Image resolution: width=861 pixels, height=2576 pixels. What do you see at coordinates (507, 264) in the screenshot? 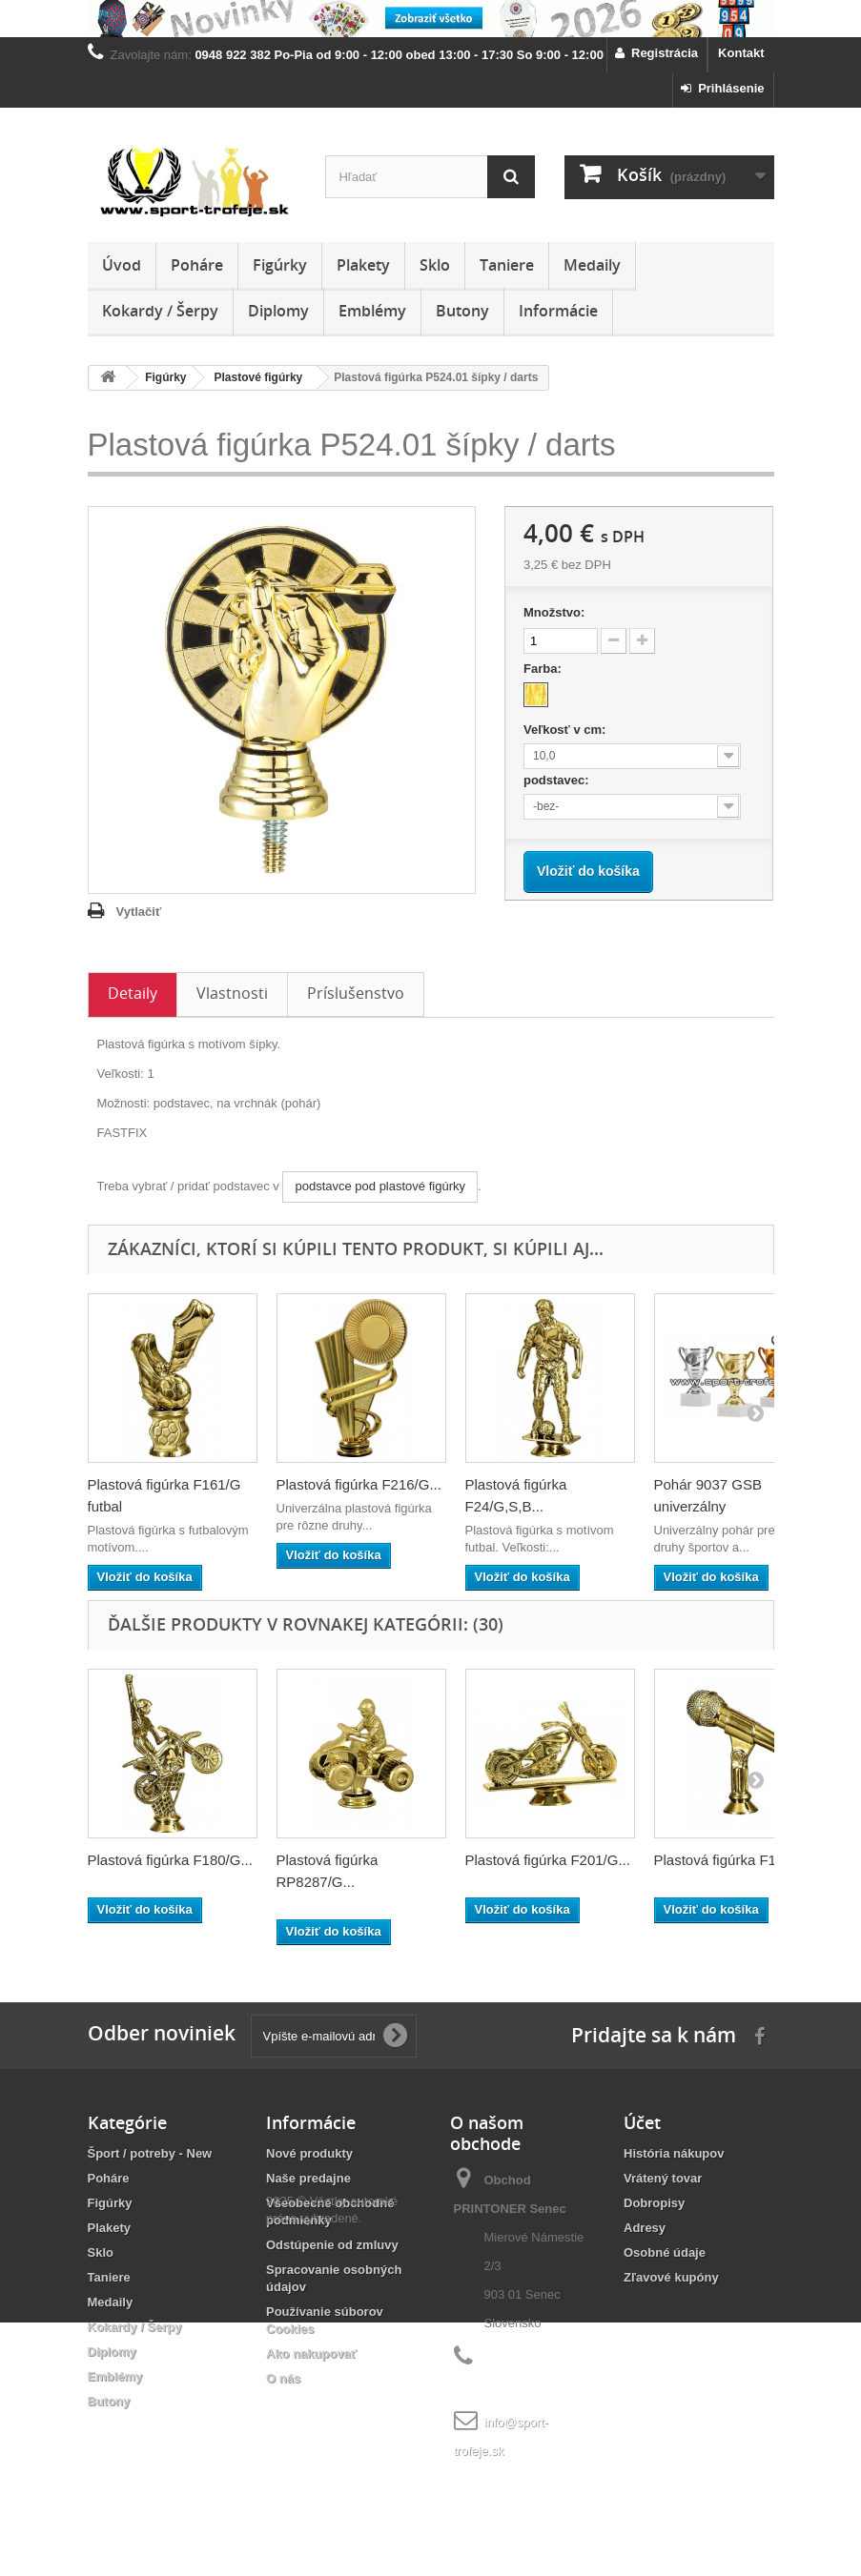
I see `Taniere` at bounding box center [507, 264].